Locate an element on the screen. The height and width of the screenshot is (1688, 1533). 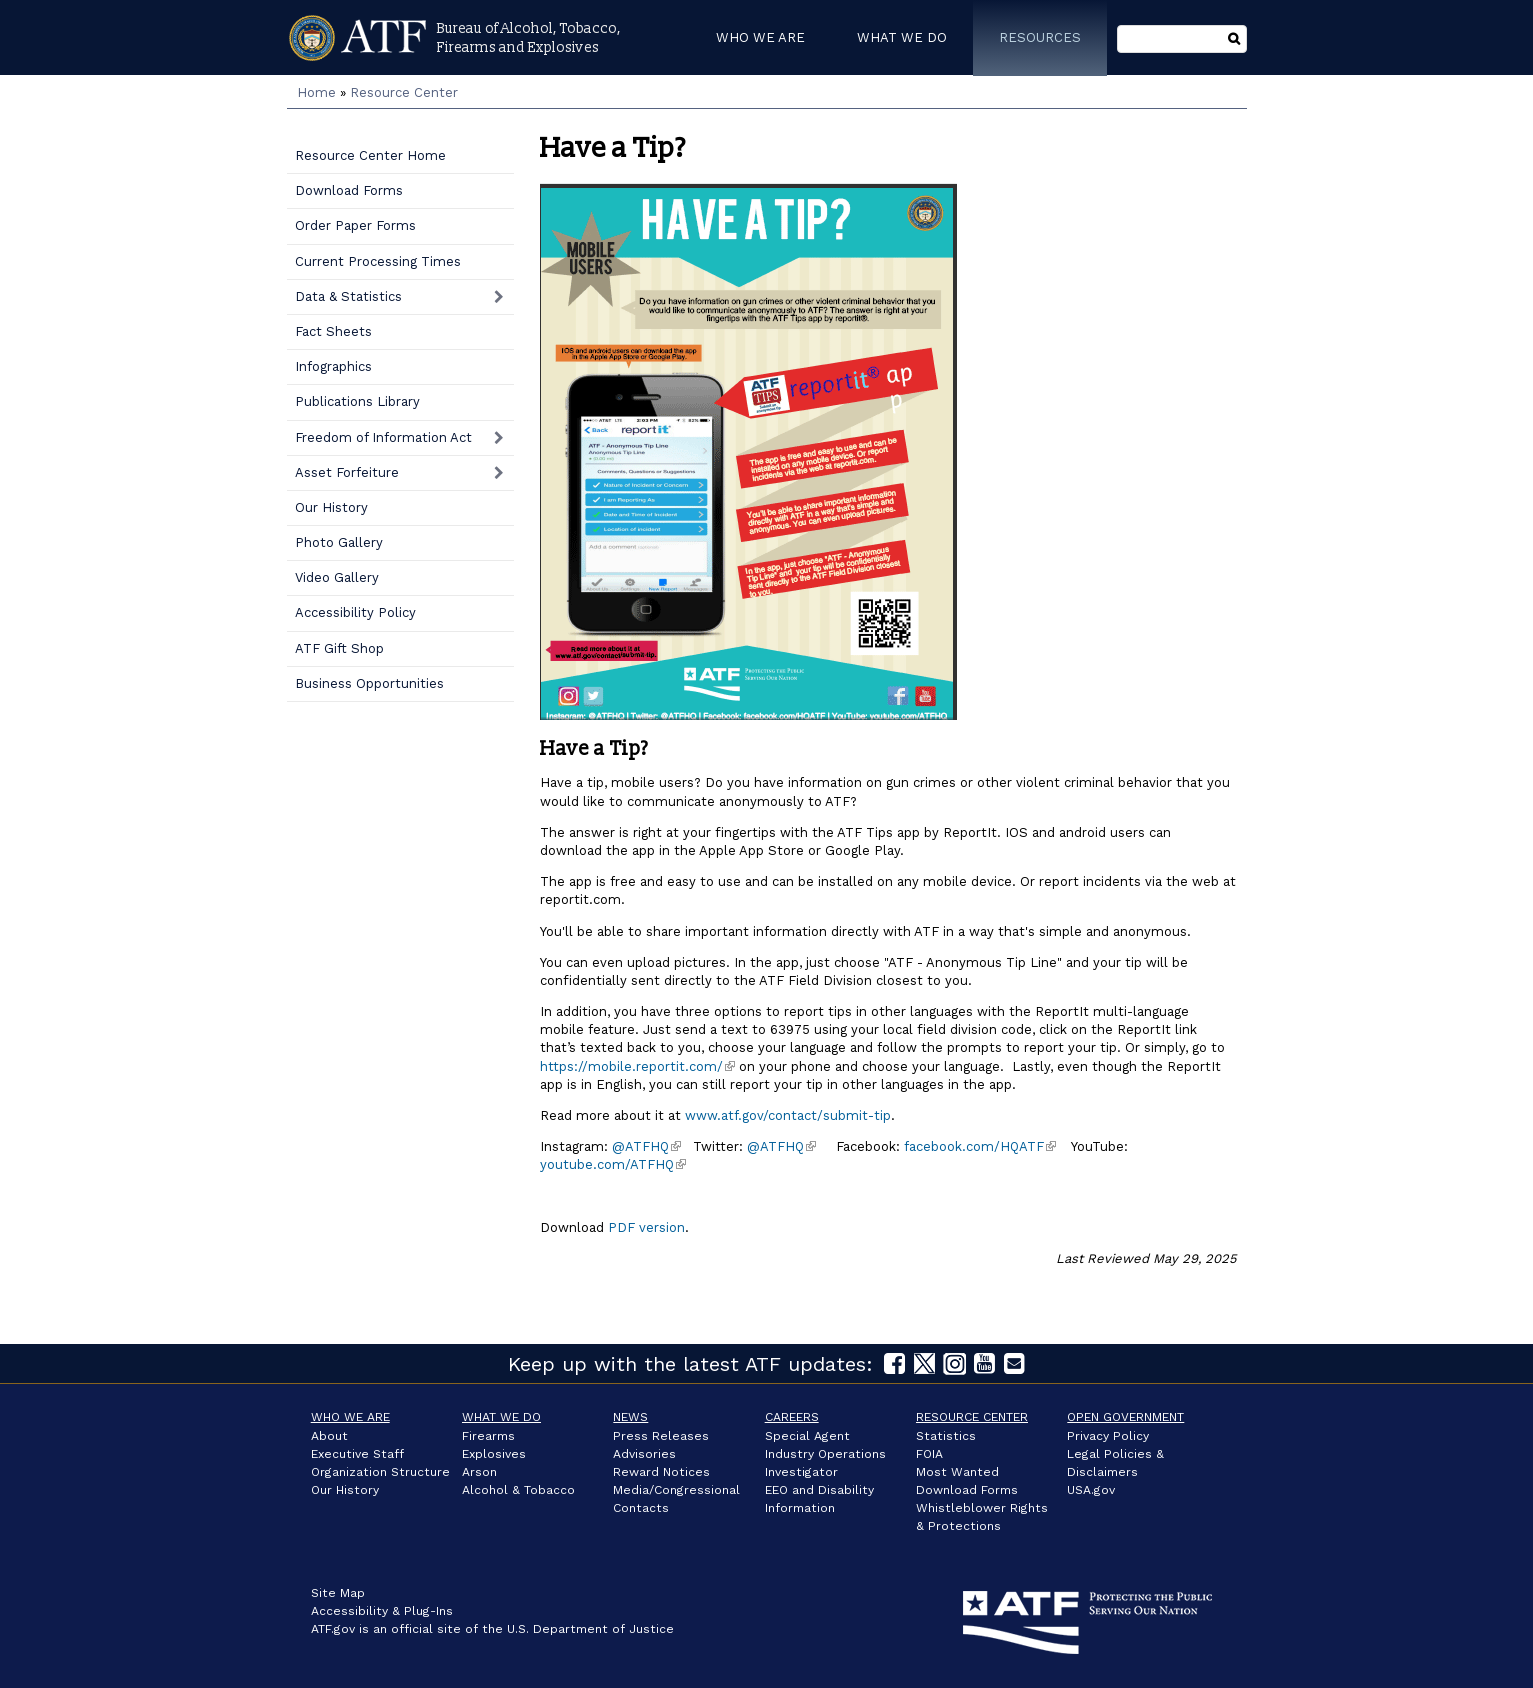
ATF.gov is located at coordinates (333, 1629).